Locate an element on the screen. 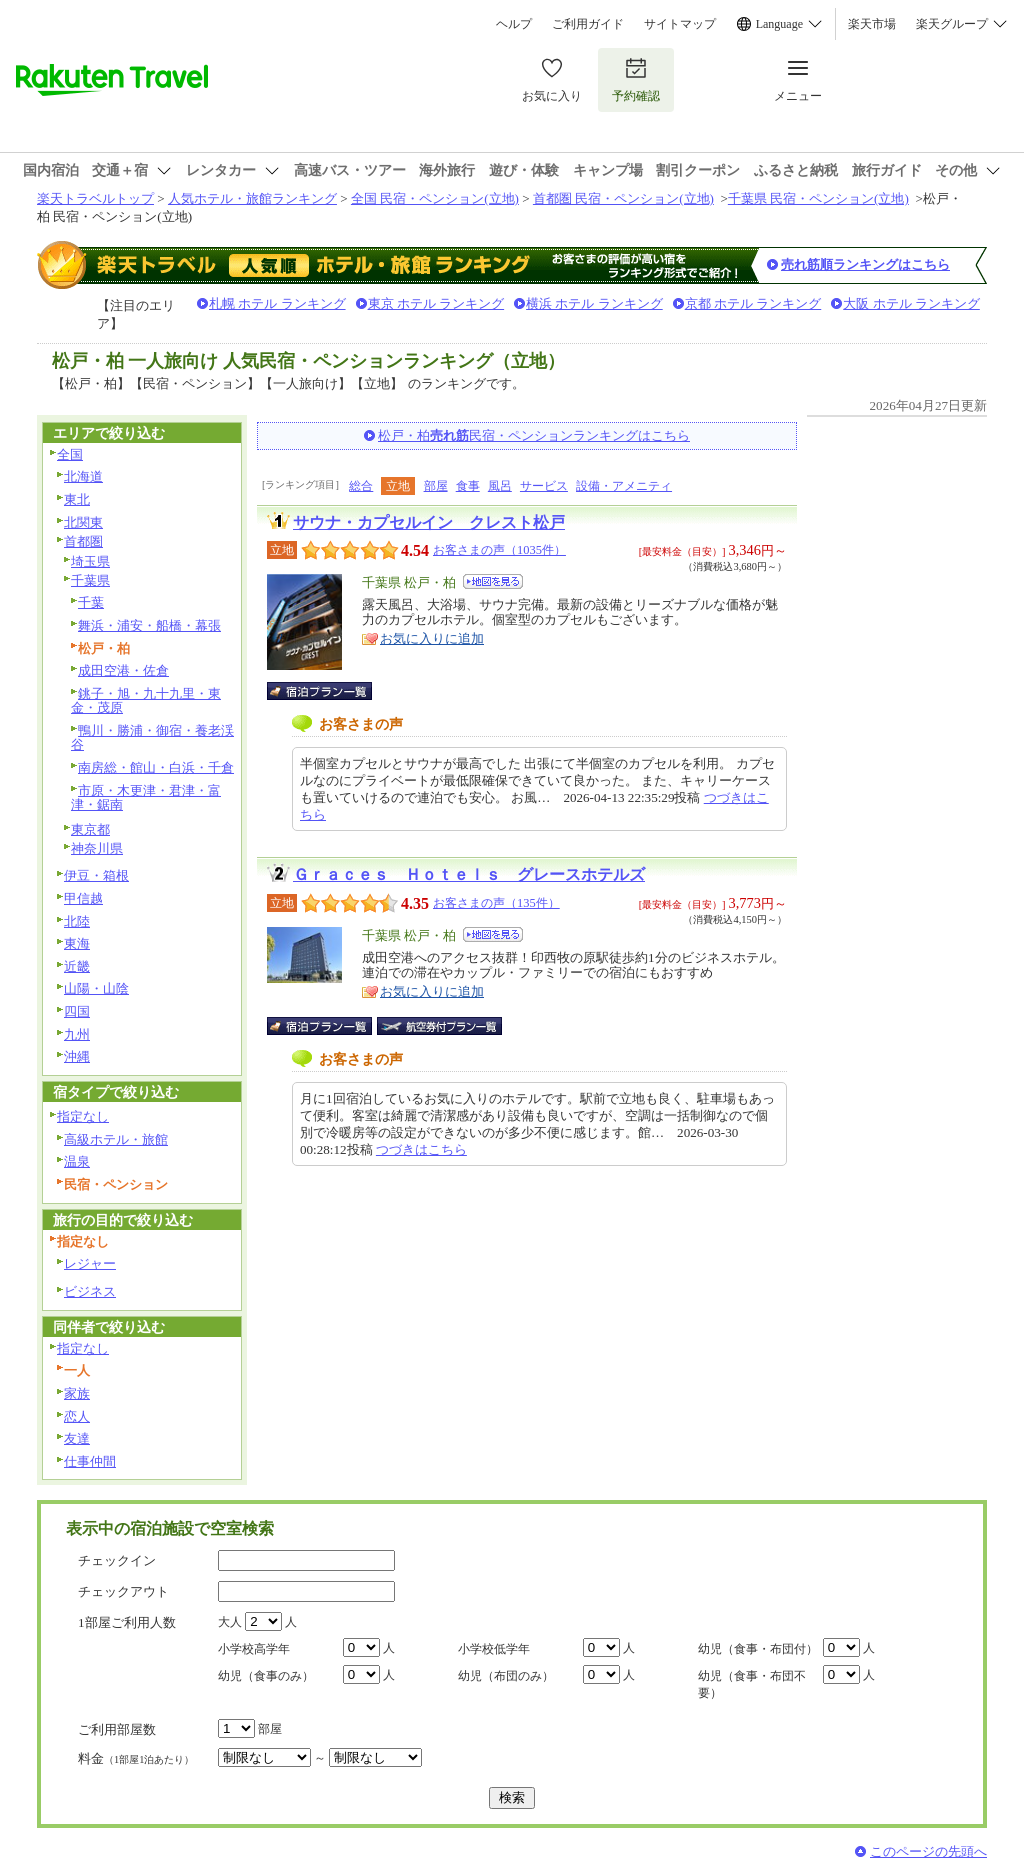 Image resolution: width=1024 pixels, height=1876 pixels. 千葉県 民宿・ペンション(立地) is located at coordinates (818, 198).